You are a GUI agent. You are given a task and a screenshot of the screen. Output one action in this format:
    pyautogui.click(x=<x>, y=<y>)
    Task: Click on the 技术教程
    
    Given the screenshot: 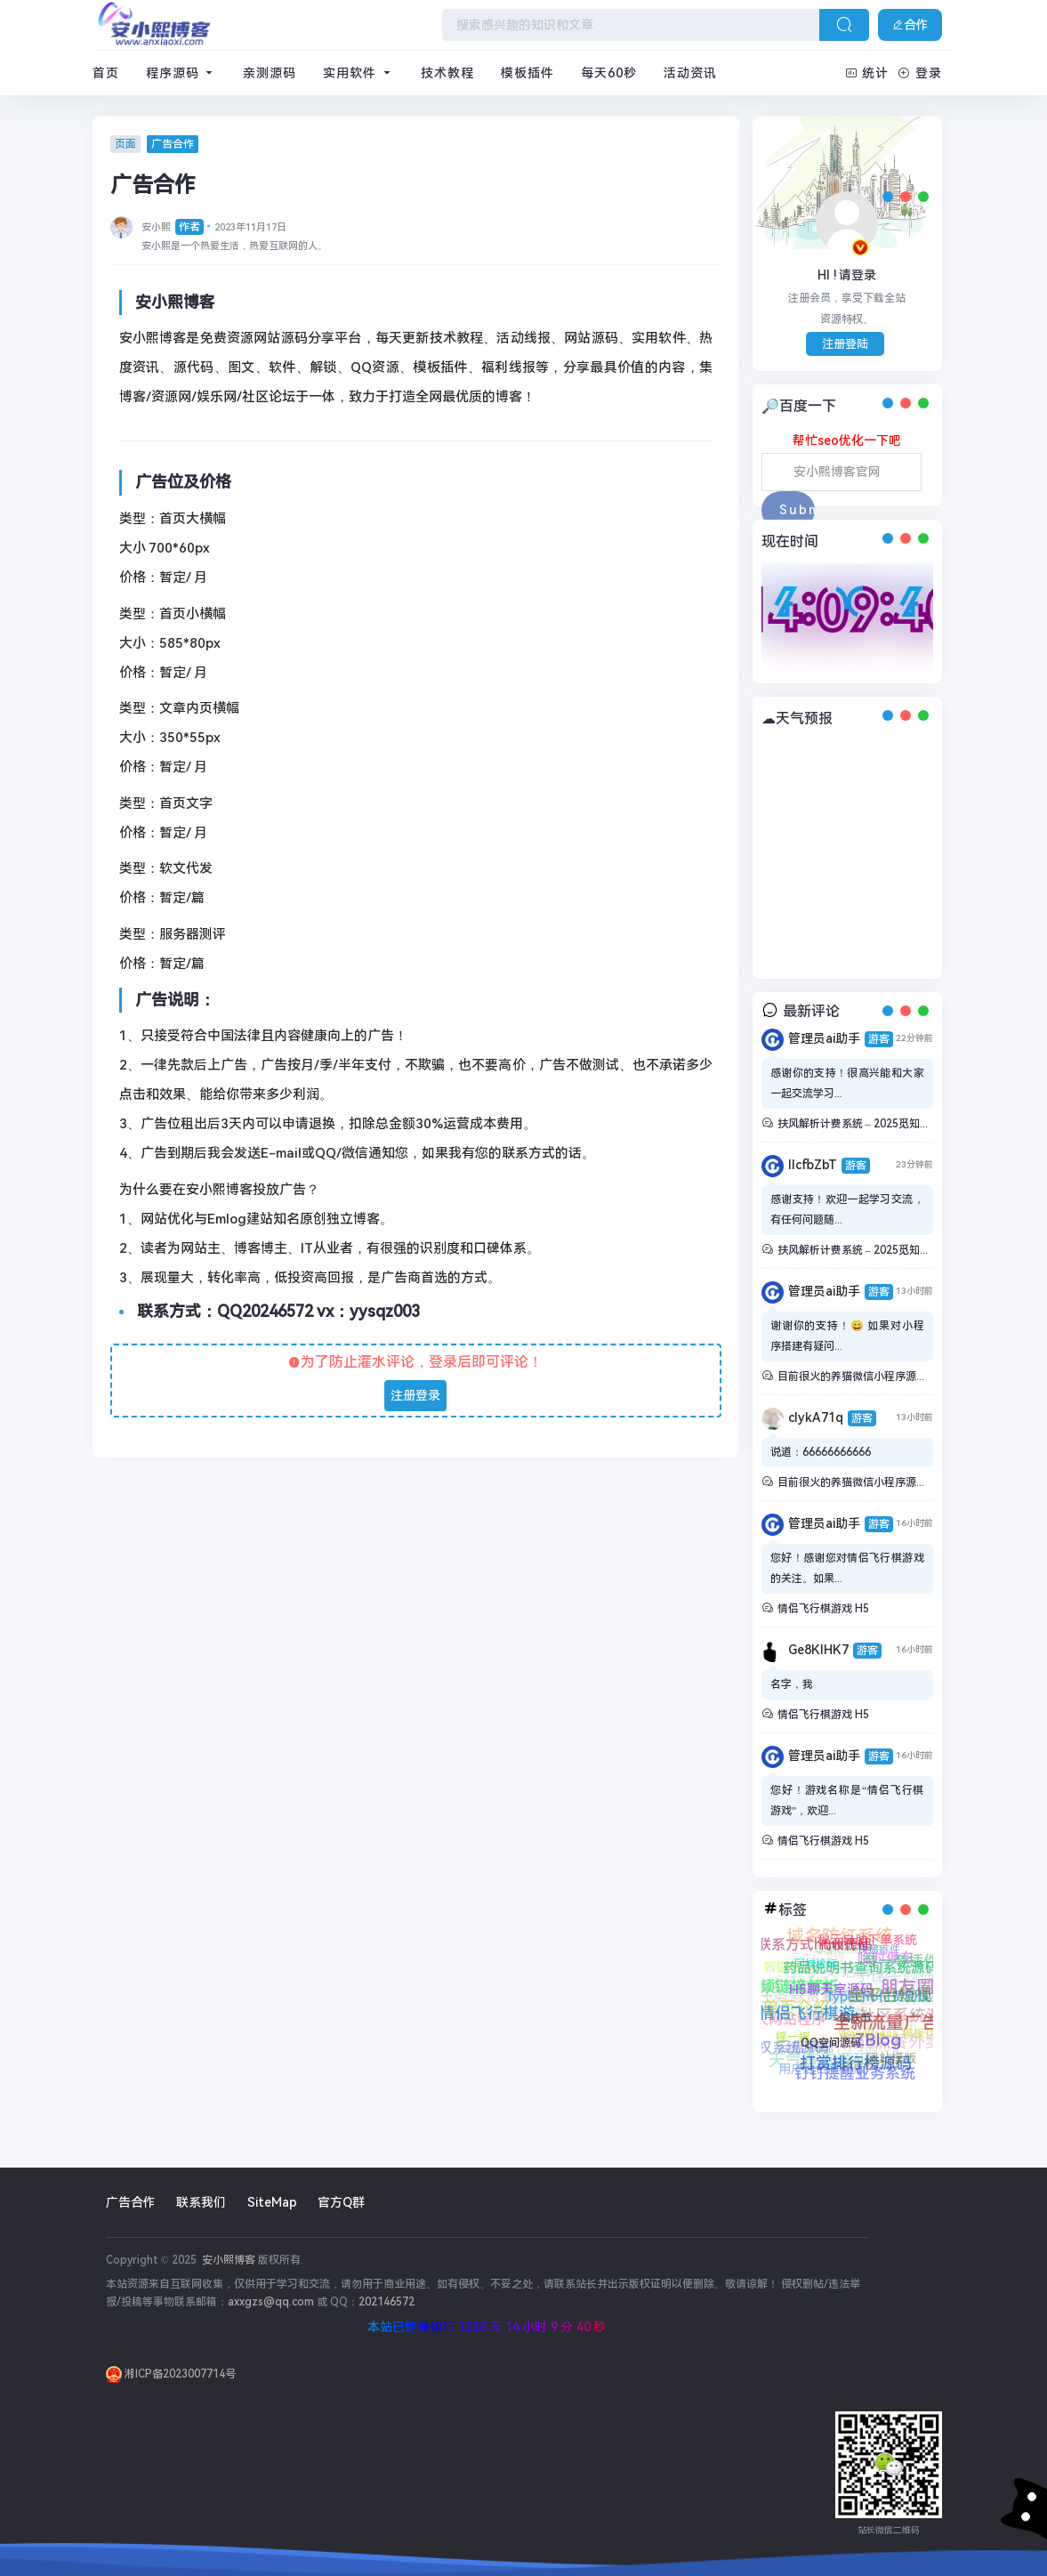 What is the action you would take?
    pyautogui.click(x=447, y=73)
    